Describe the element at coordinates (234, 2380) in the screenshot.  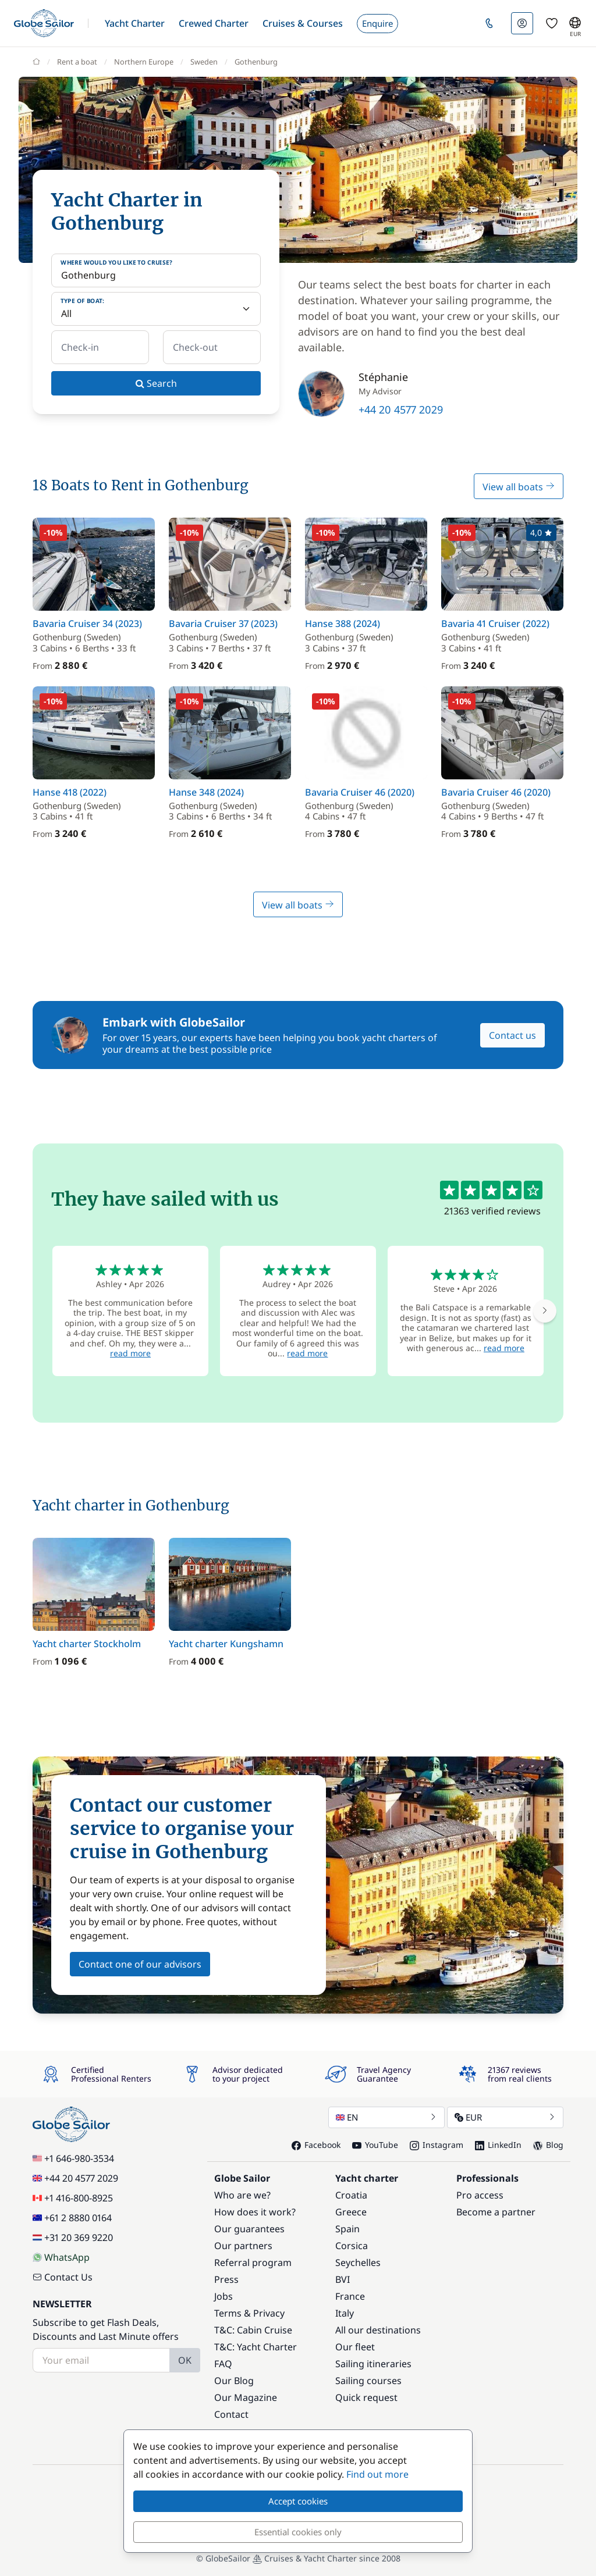
I see `Our Blog` at that location.